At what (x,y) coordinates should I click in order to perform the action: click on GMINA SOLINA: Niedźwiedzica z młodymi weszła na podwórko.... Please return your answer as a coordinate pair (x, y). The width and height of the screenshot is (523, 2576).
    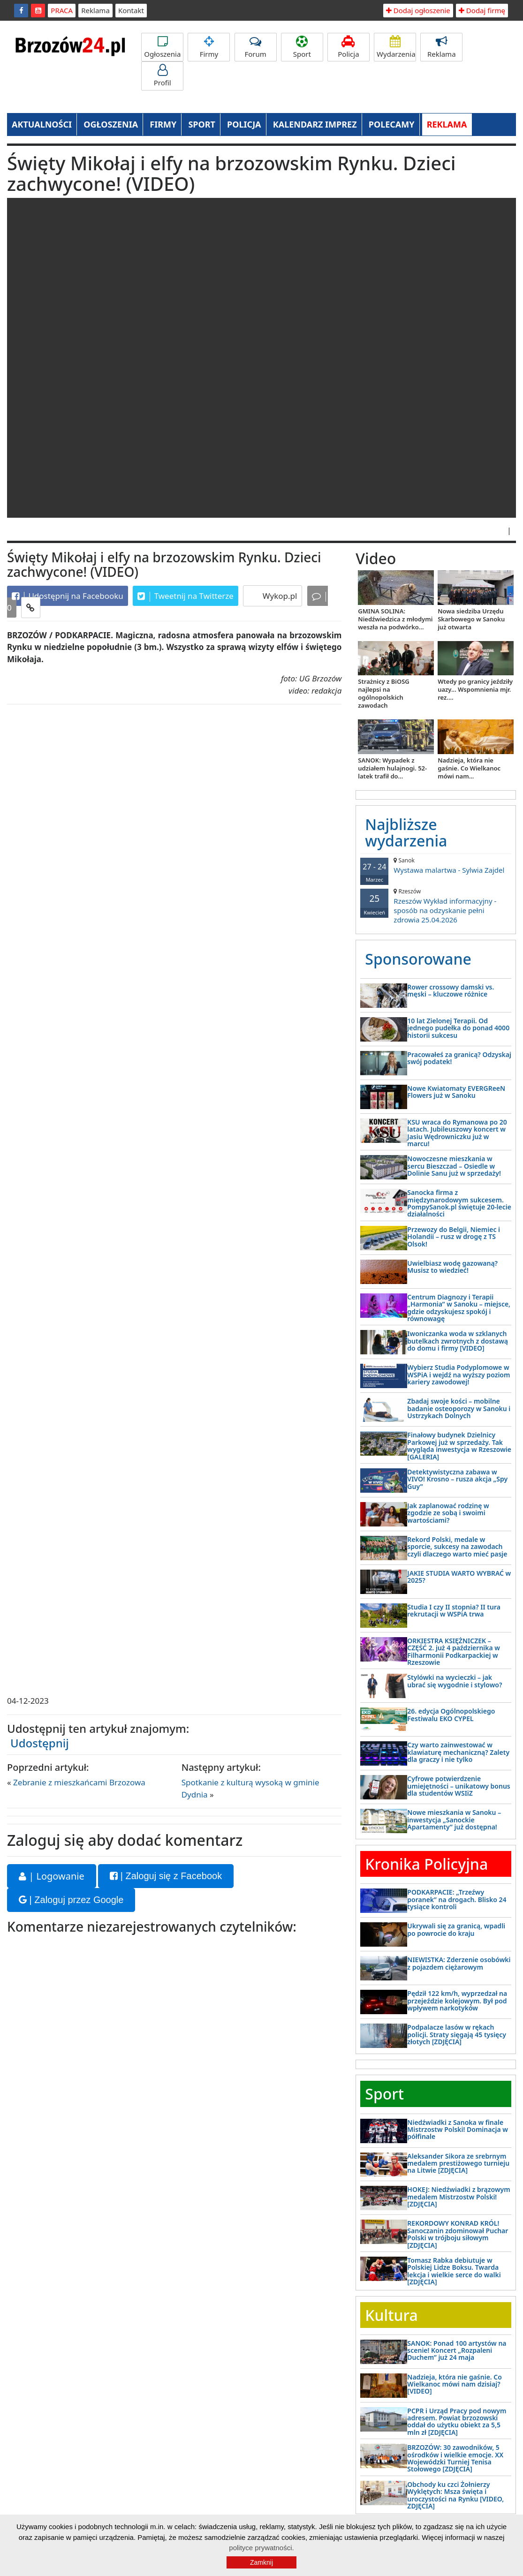
    Looking at the image, I should click on (395, 619).